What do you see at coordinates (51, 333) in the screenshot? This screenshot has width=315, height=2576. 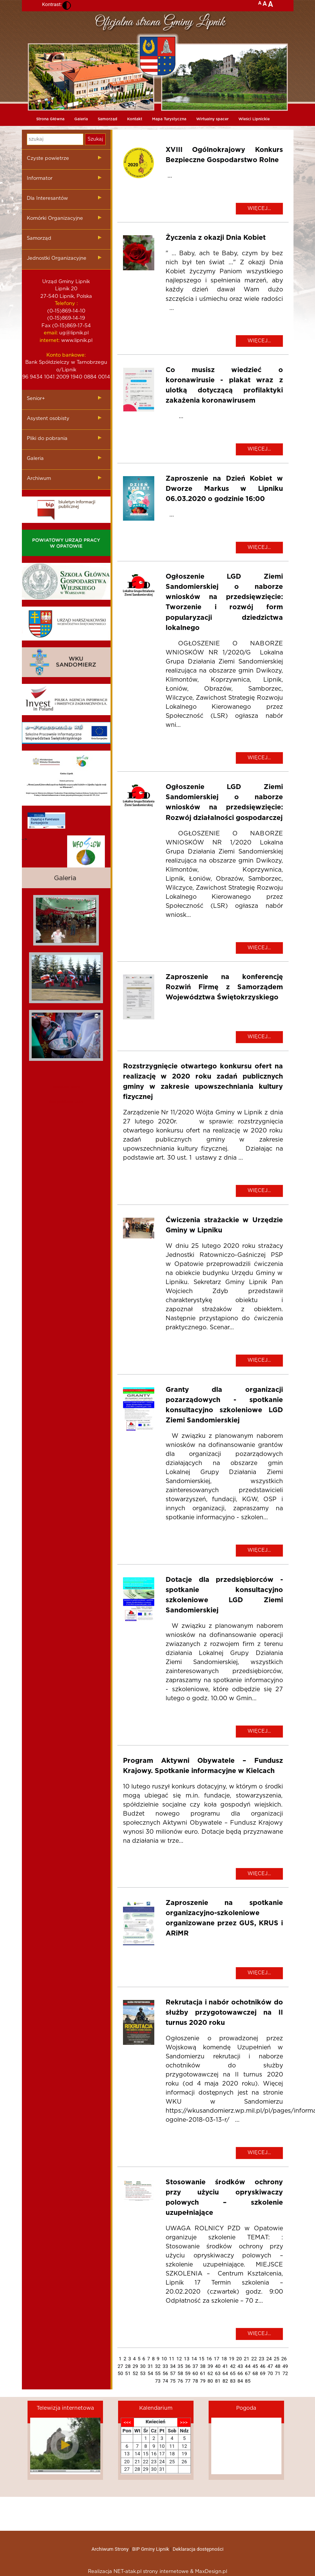 I see `email:` at bounding box center [51, 333].